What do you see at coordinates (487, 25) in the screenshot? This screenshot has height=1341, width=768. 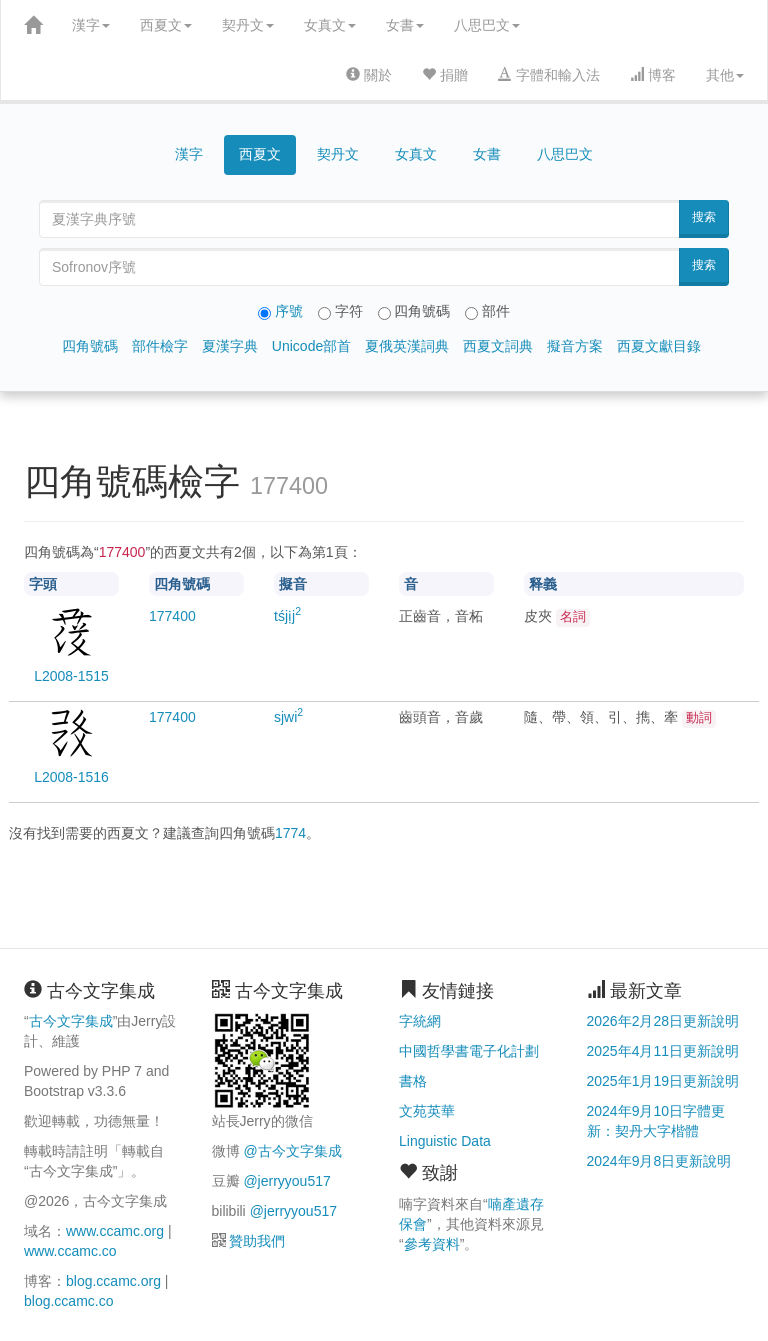 I see `八思巴文` at bounding box center [487, 25].